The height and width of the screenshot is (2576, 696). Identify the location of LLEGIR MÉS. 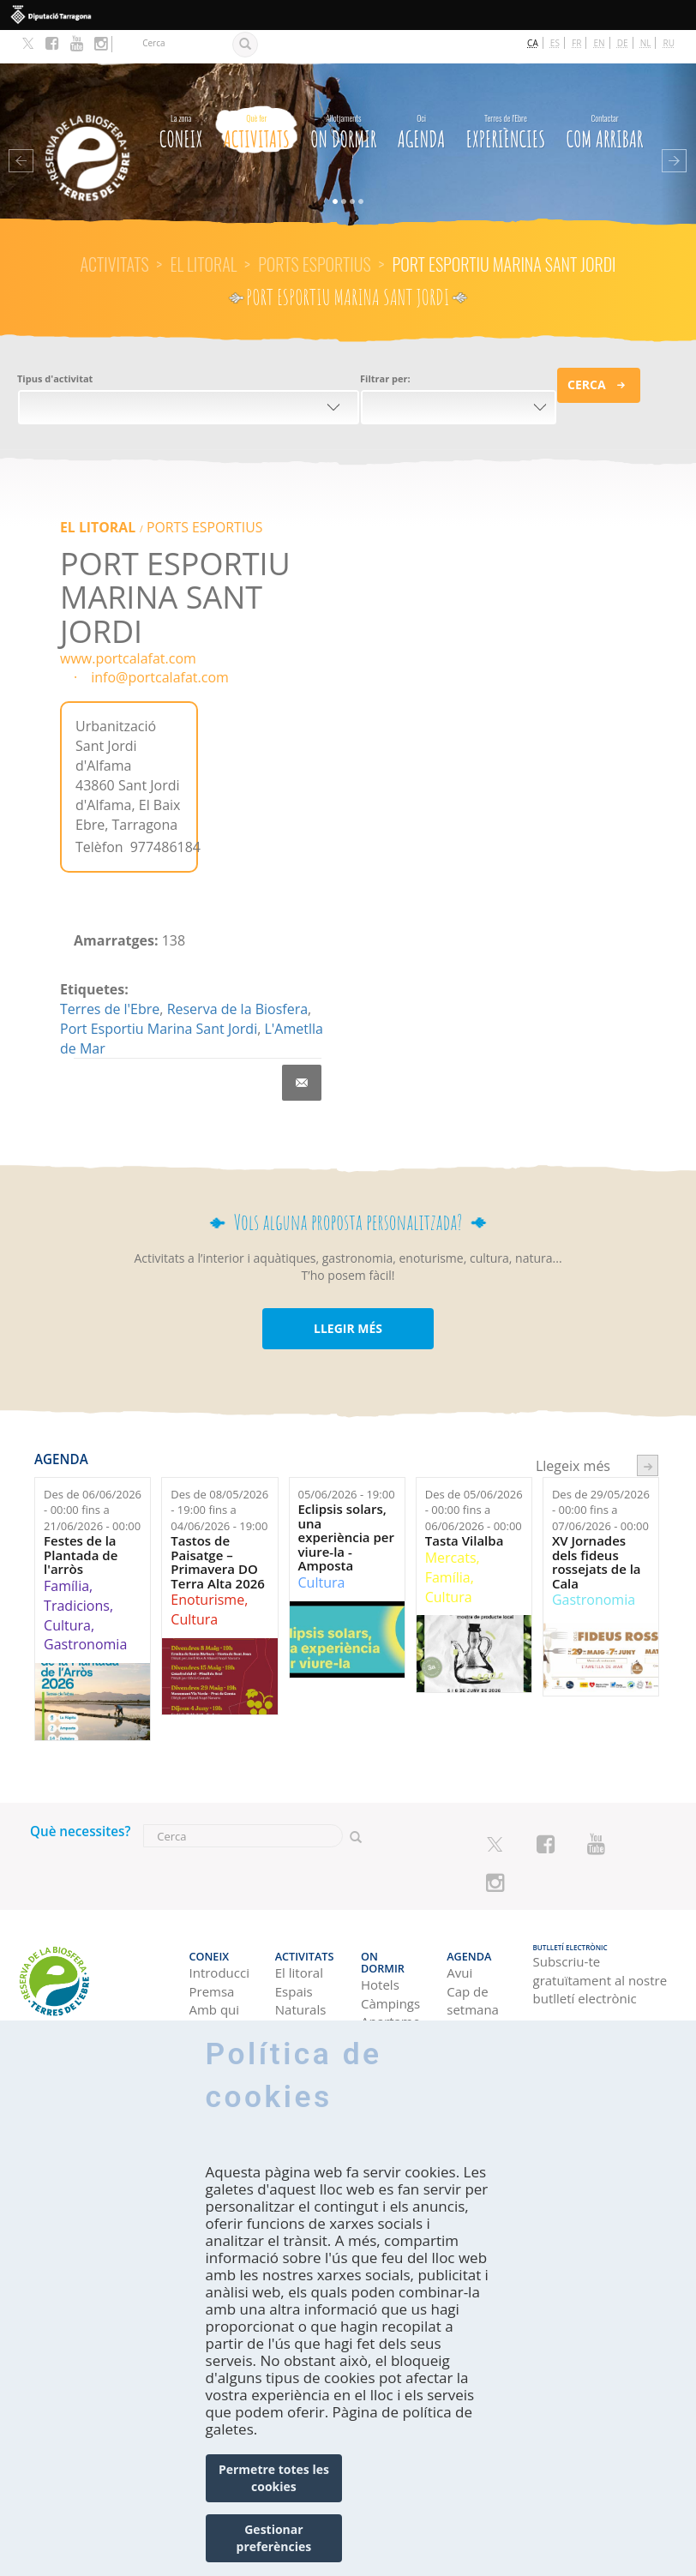
(348, 1295).